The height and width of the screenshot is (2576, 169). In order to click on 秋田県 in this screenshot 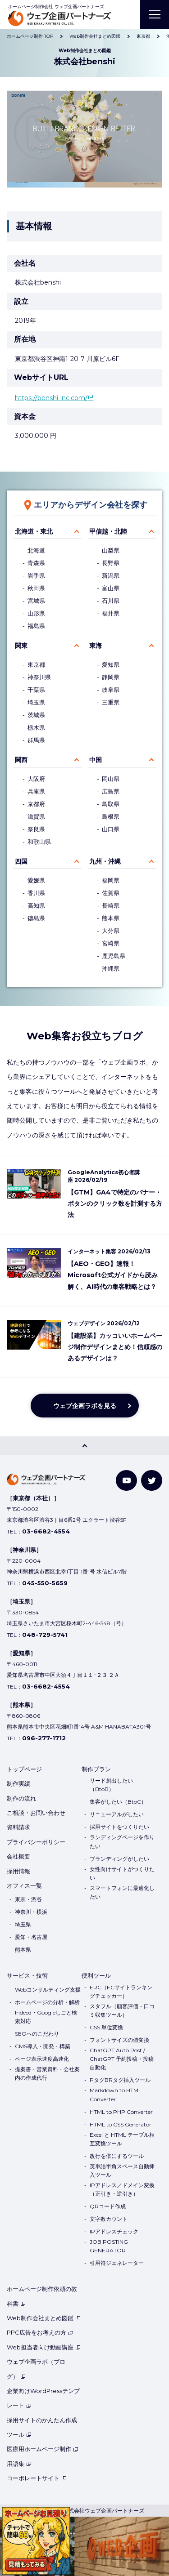, I will do `click(36, 588)`.